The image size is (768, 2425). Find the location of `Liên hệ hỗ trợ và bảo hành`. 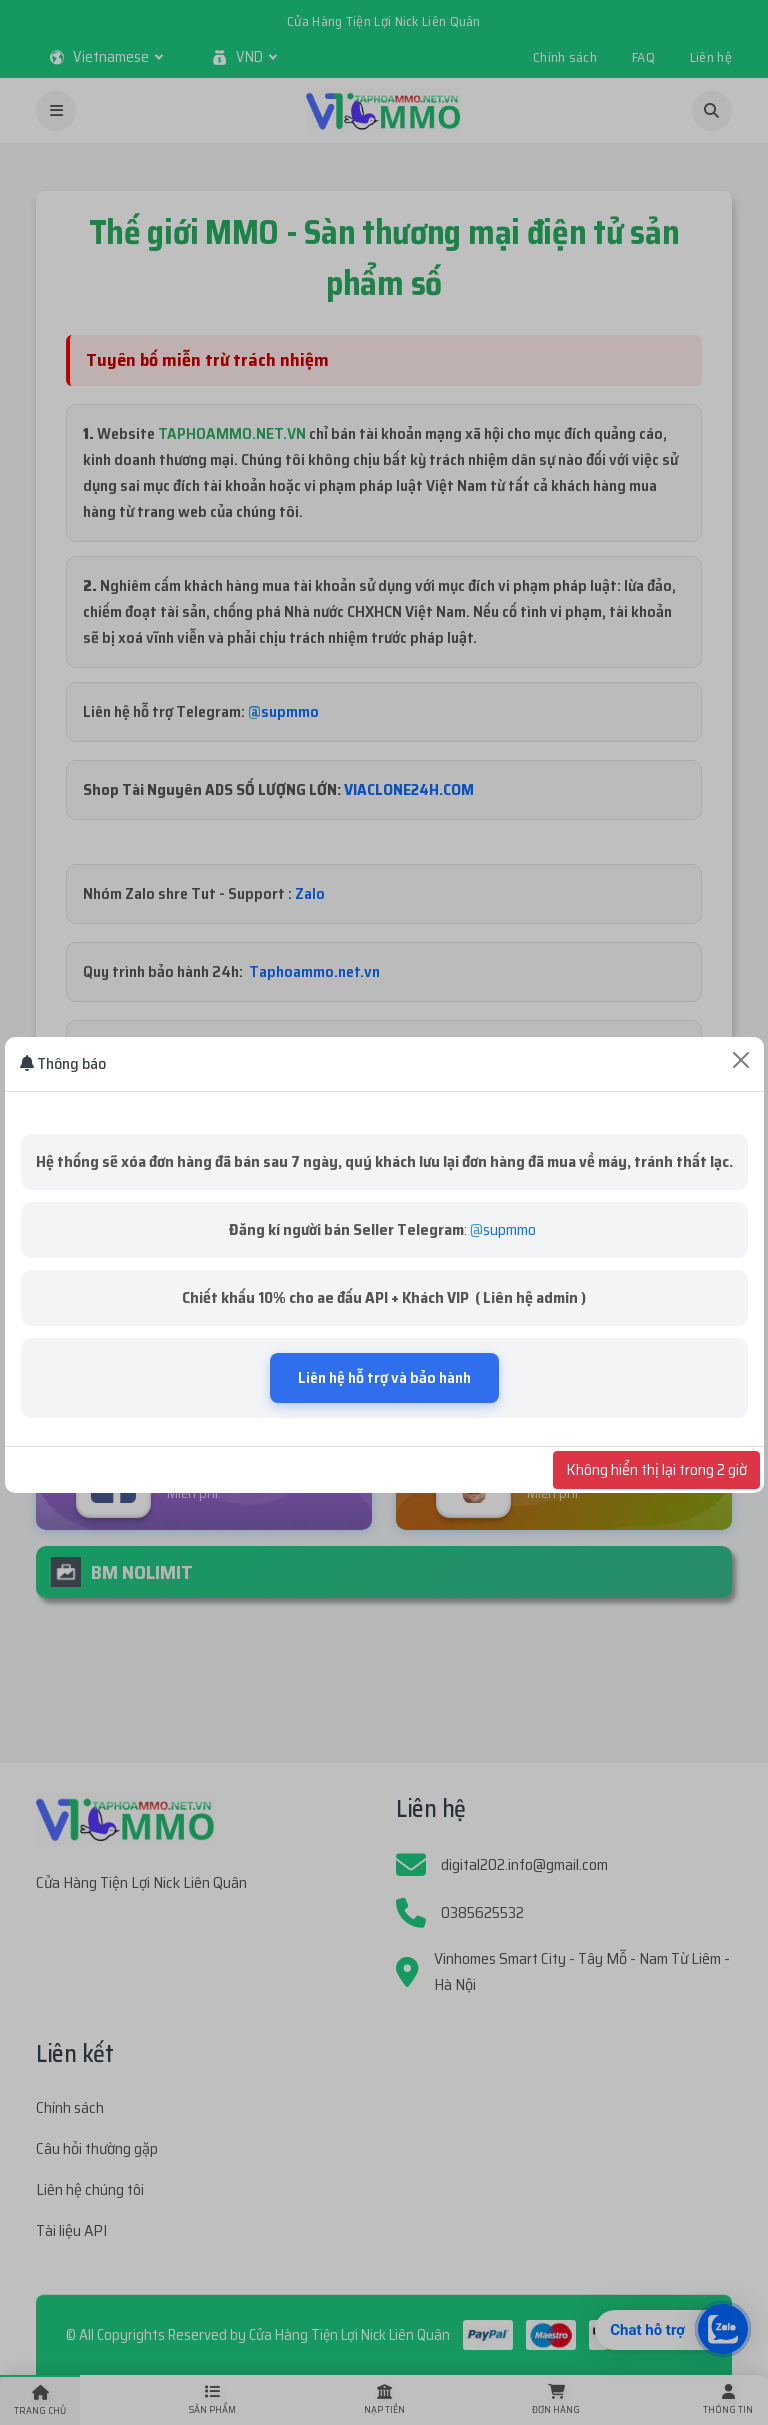

Liên hệ hỗ trợ và bảo hành is located at coordinates (384, 1377).